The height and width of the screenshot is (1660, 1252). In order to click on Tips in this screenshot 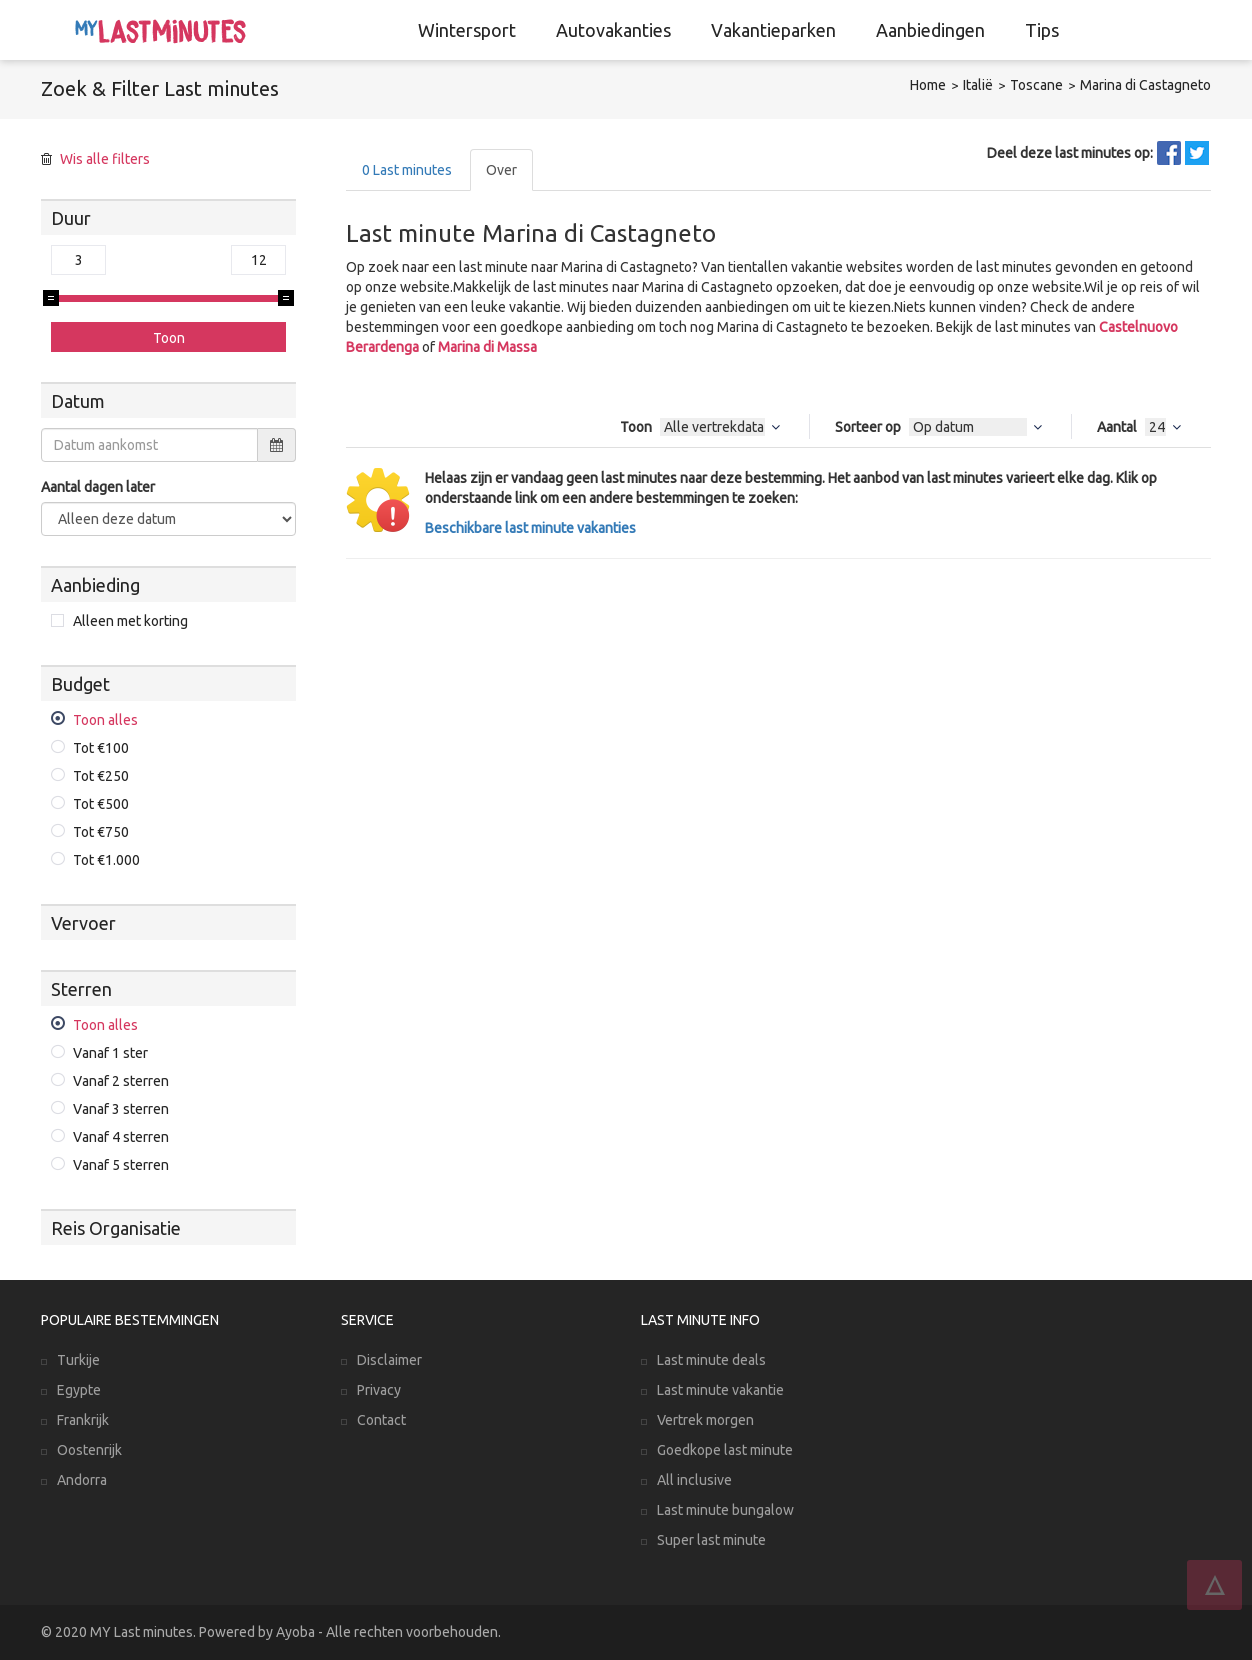, I will do `click(1042, 30)`.